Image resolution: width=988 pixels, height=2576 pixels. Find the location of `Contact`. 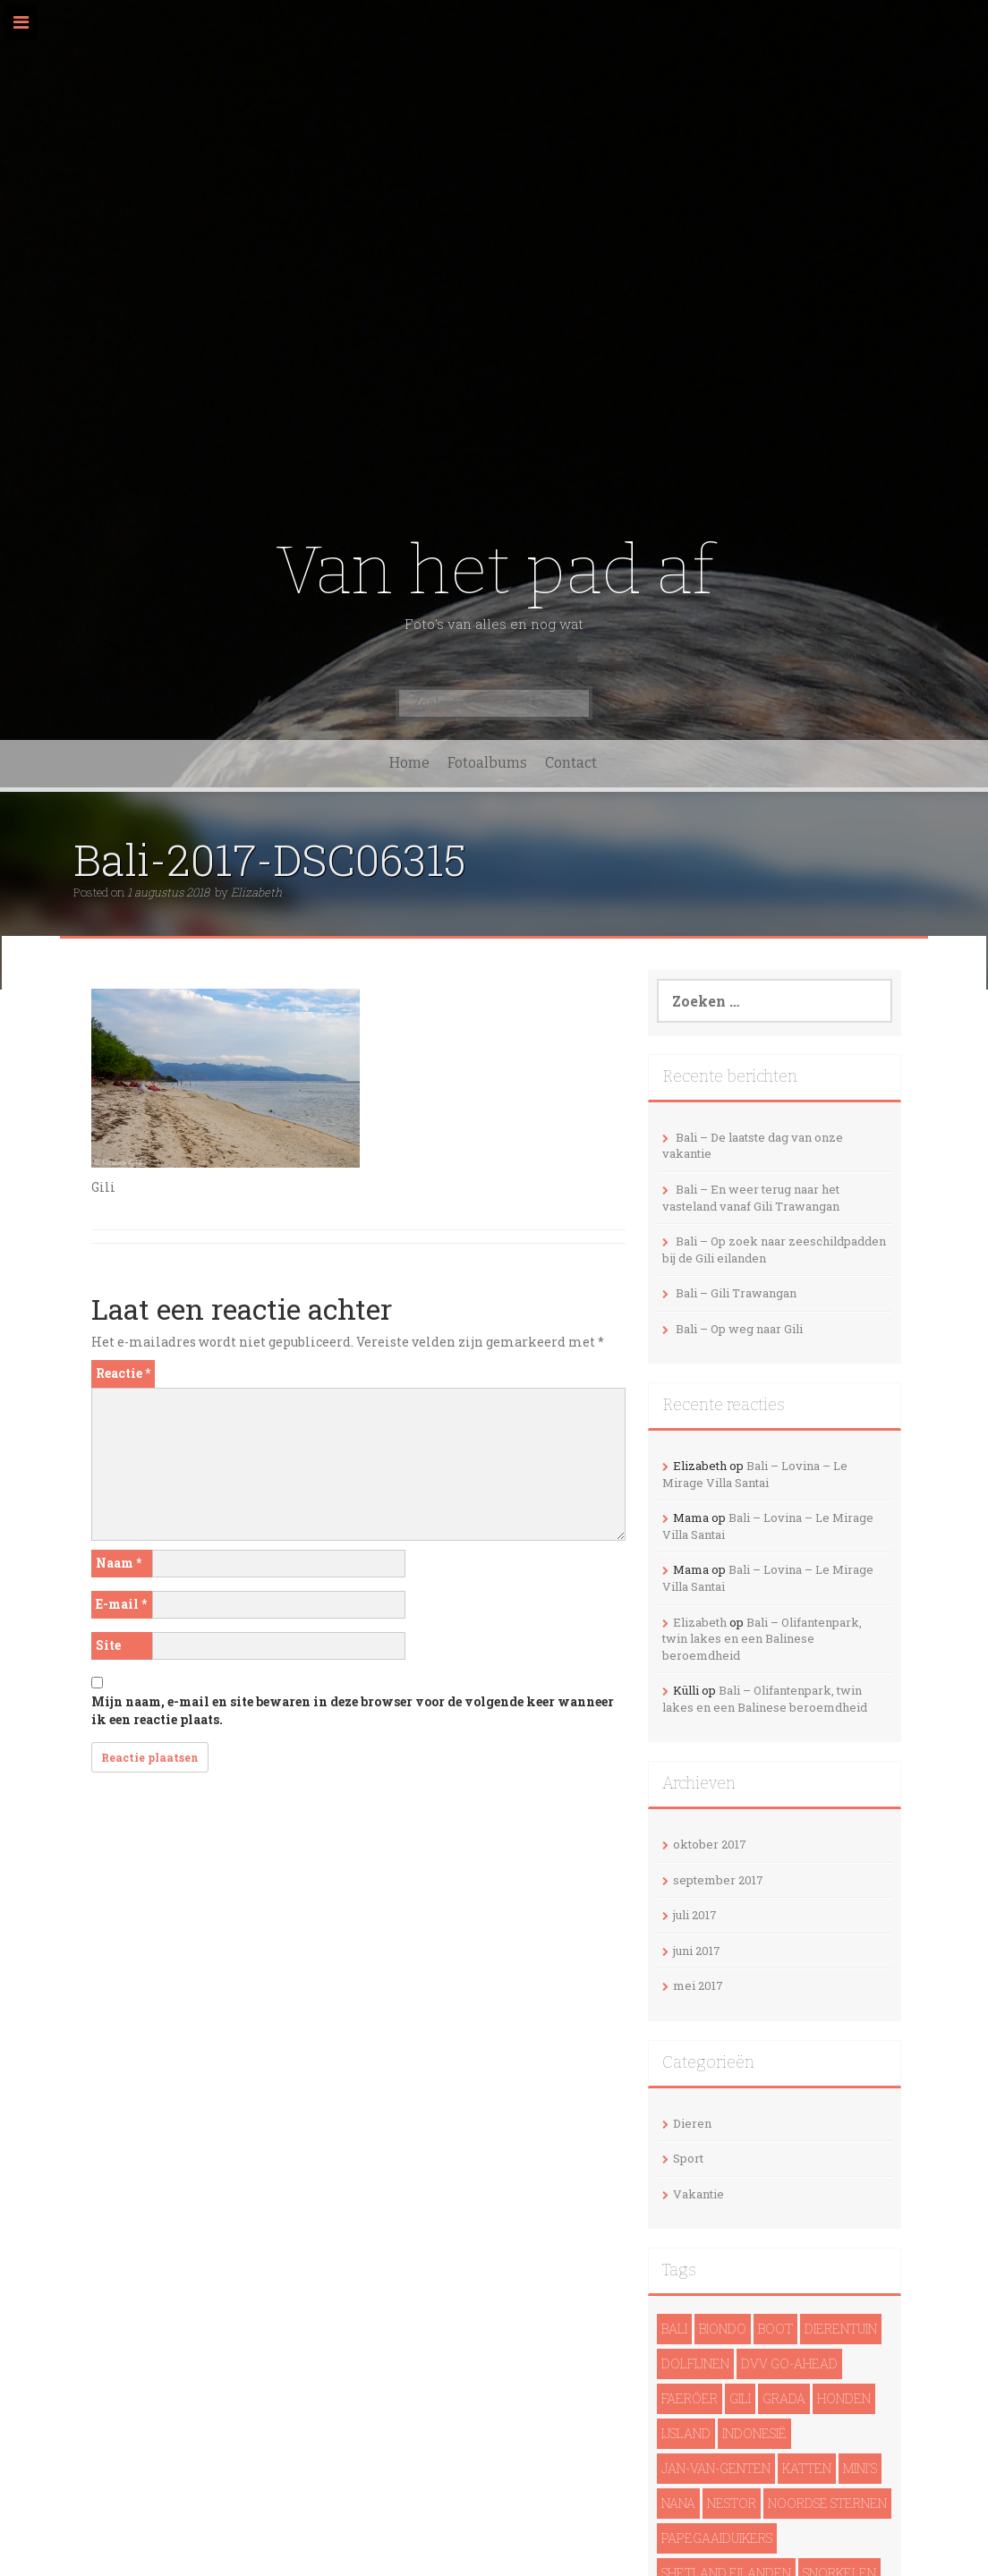

Contact is located at coordinates (571, 762).